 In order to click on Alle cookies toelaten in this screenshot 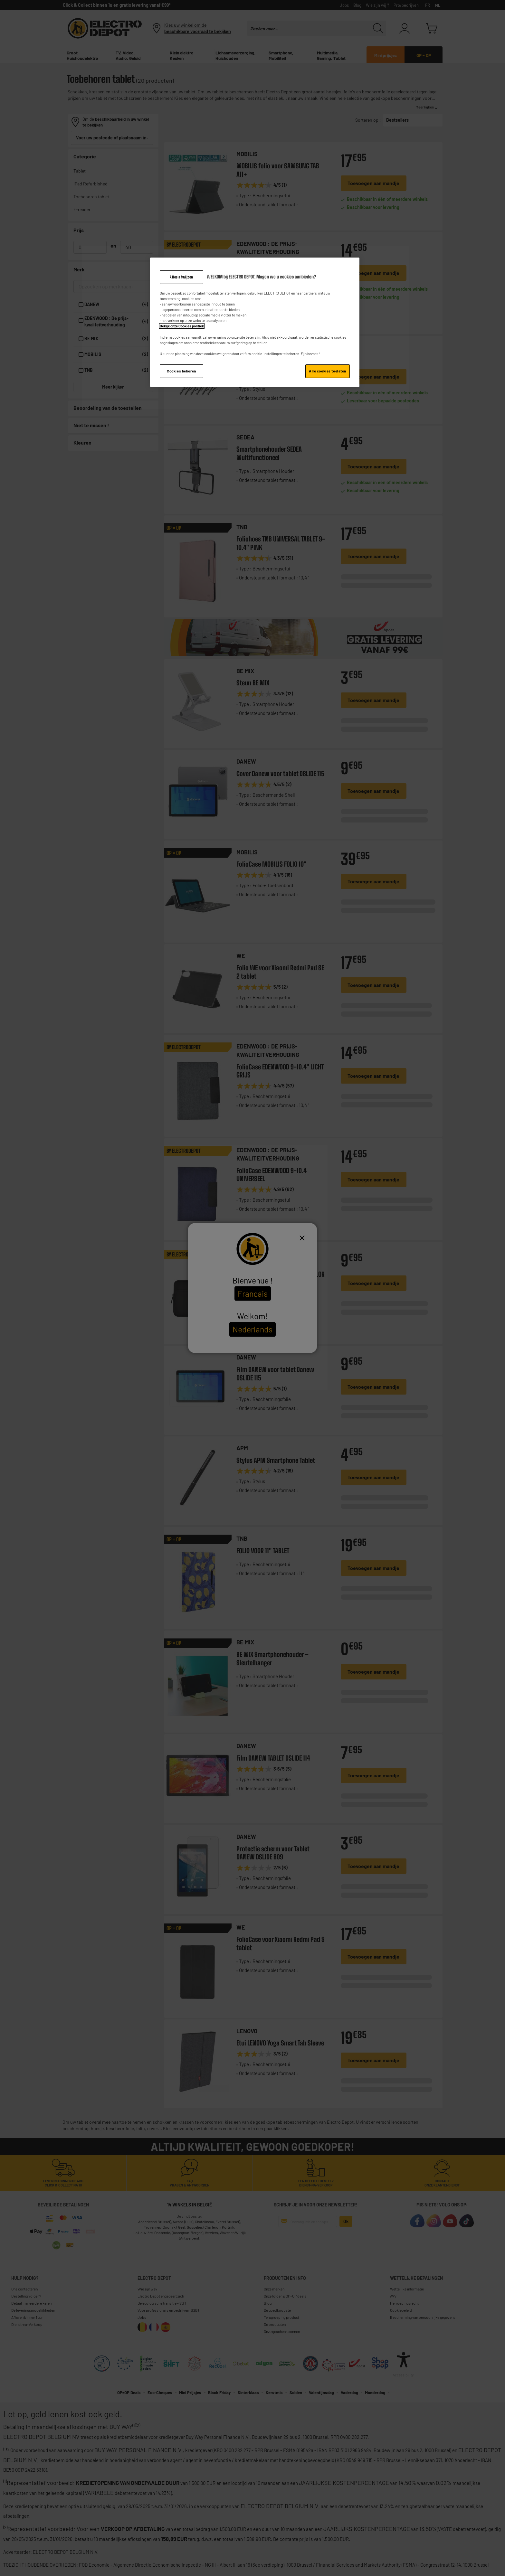, I will do `click(327, 371)`.